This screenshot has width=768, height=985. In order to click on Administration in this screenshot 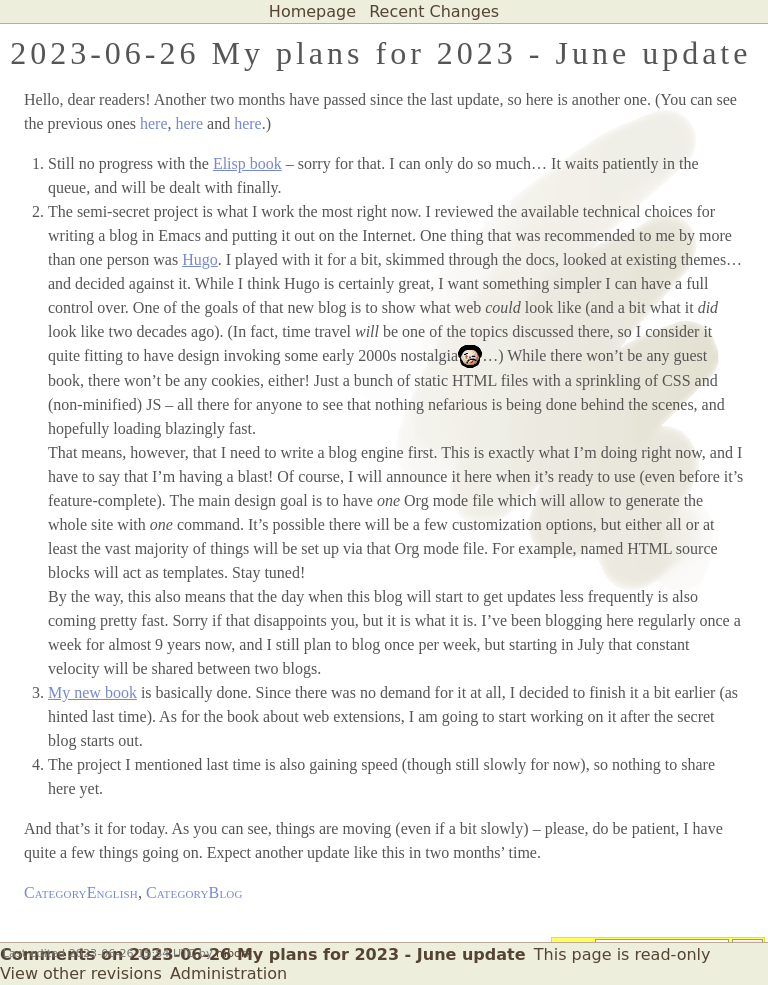, I will do `click(228, 973)`.